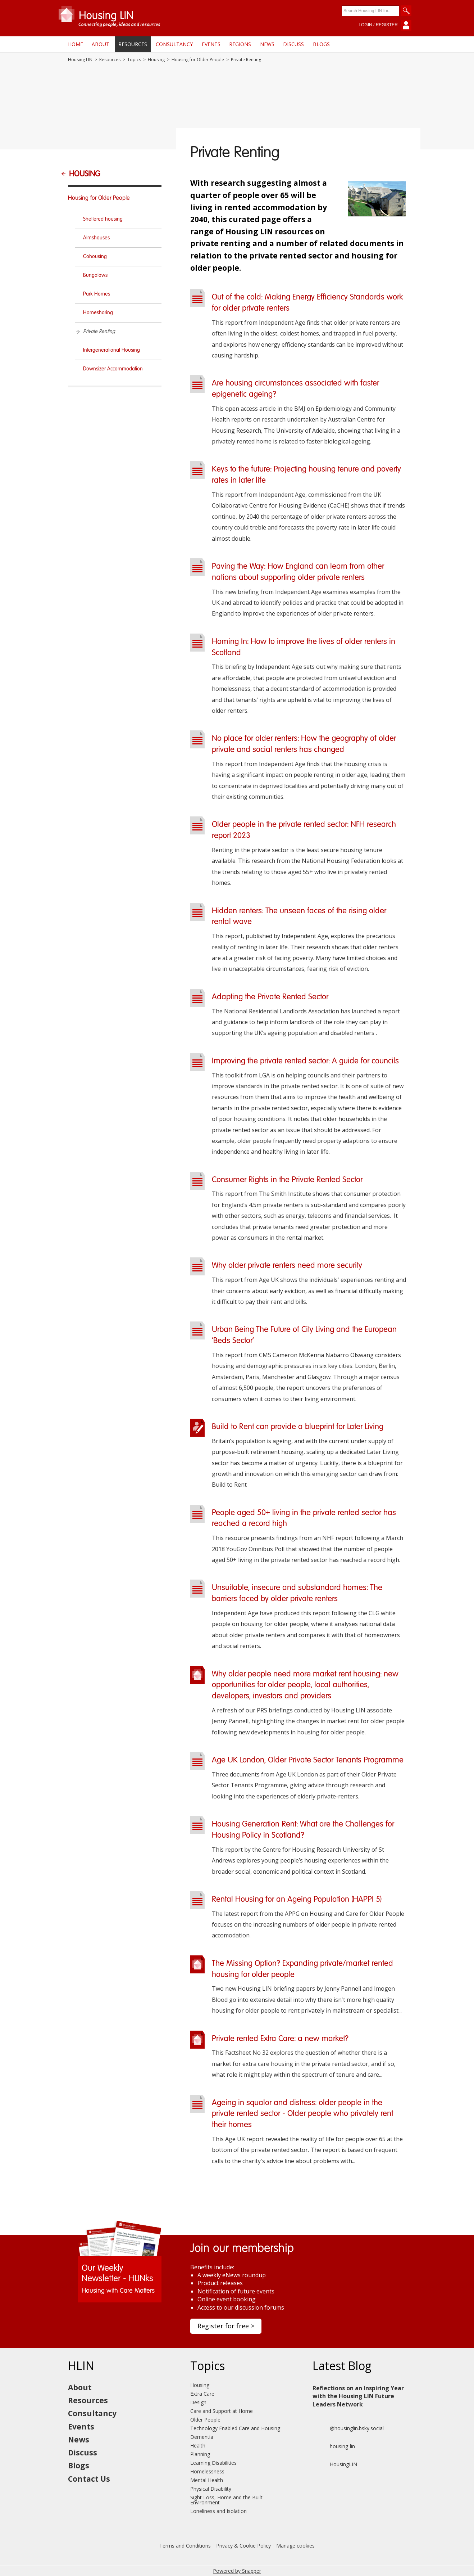 The height and width of the screenshot is (2576, 474). I want to click on @housinglin.bsky.social, so click(348, 2428).